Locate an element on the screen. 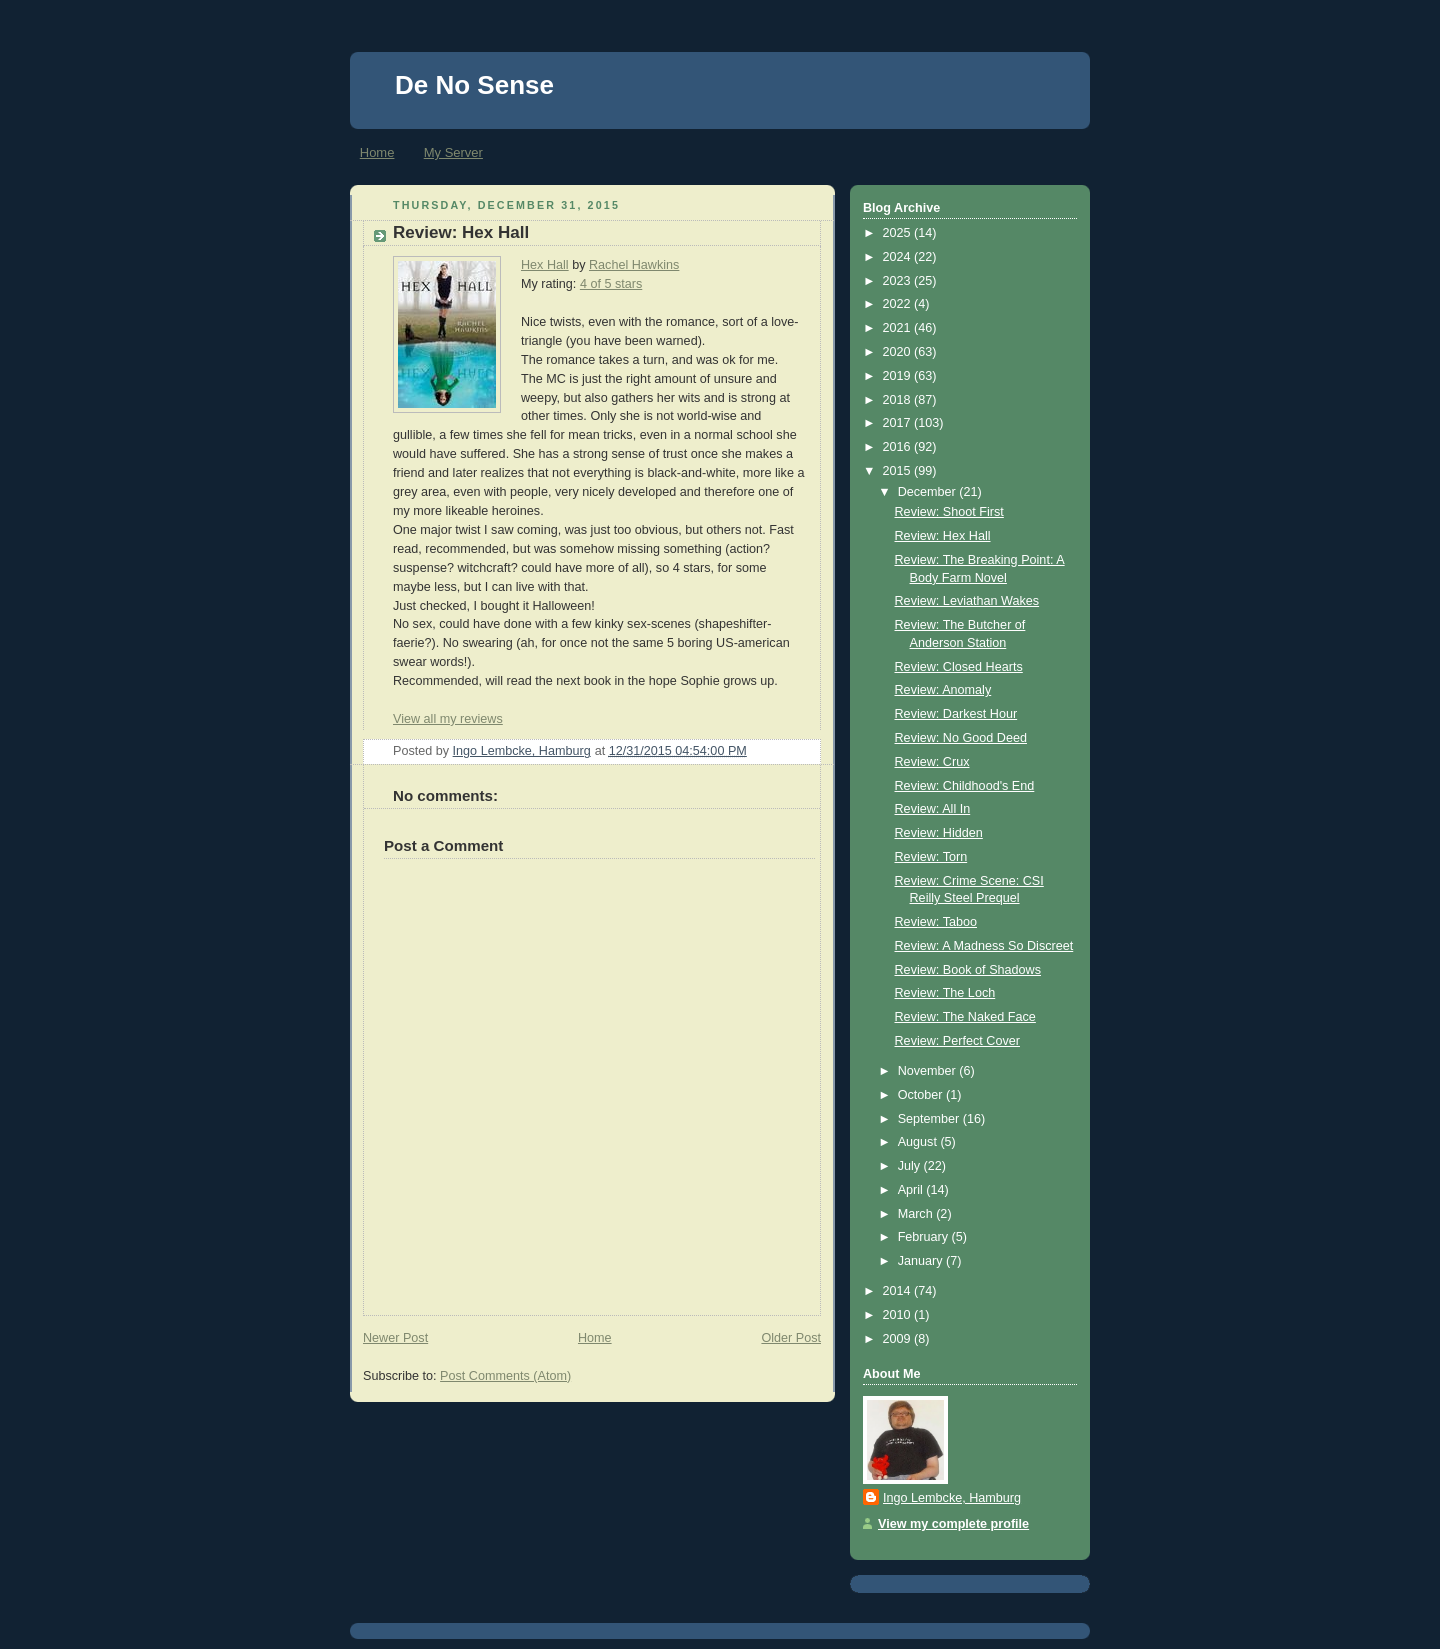 This screenshot has height=1649, width=1440. Review: Perfect Cover is located at coordinates (957, 1041).